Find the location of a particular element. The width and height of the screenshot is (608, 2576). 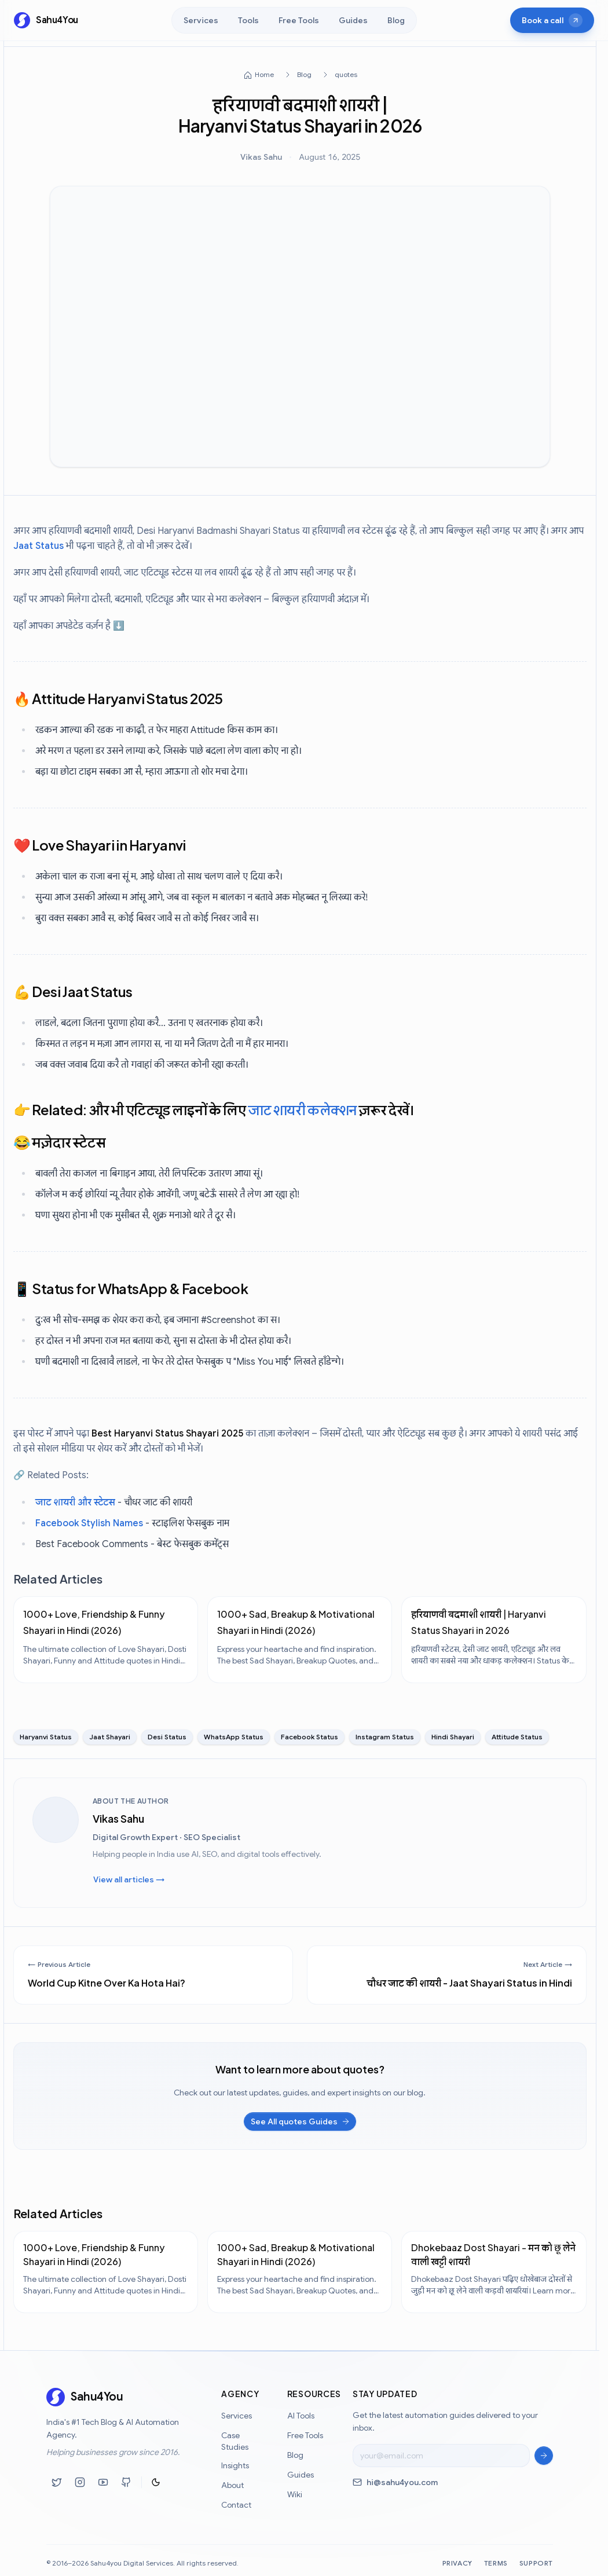

View all articles → is located at coordinates (128, 1879).